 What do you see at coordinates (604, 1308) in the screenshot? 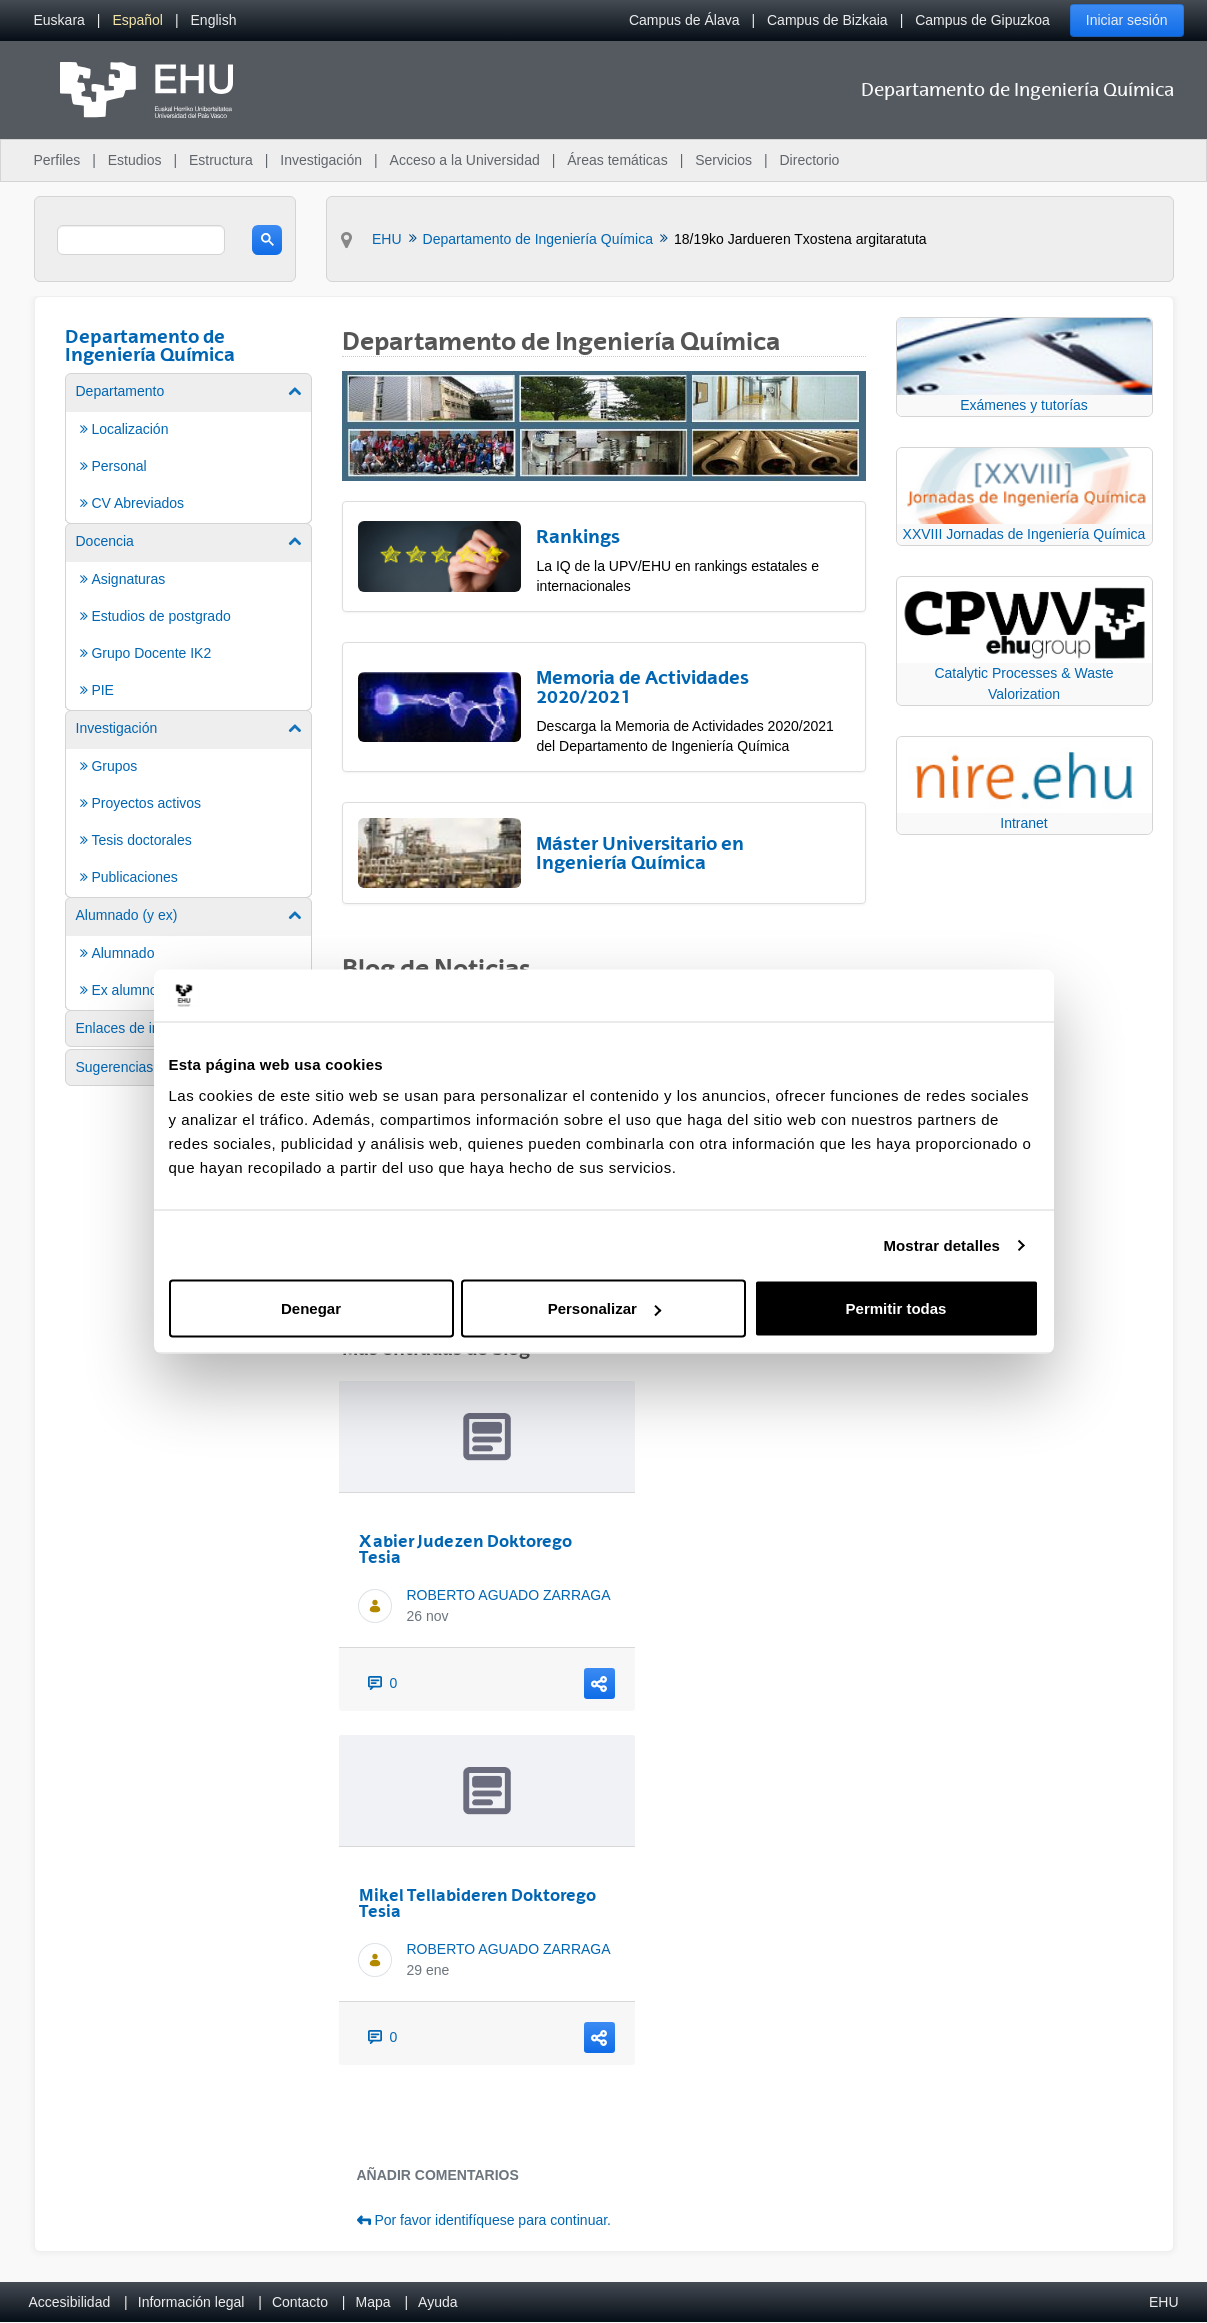
I see `Personalizar` at bounding box center [604, 1308].